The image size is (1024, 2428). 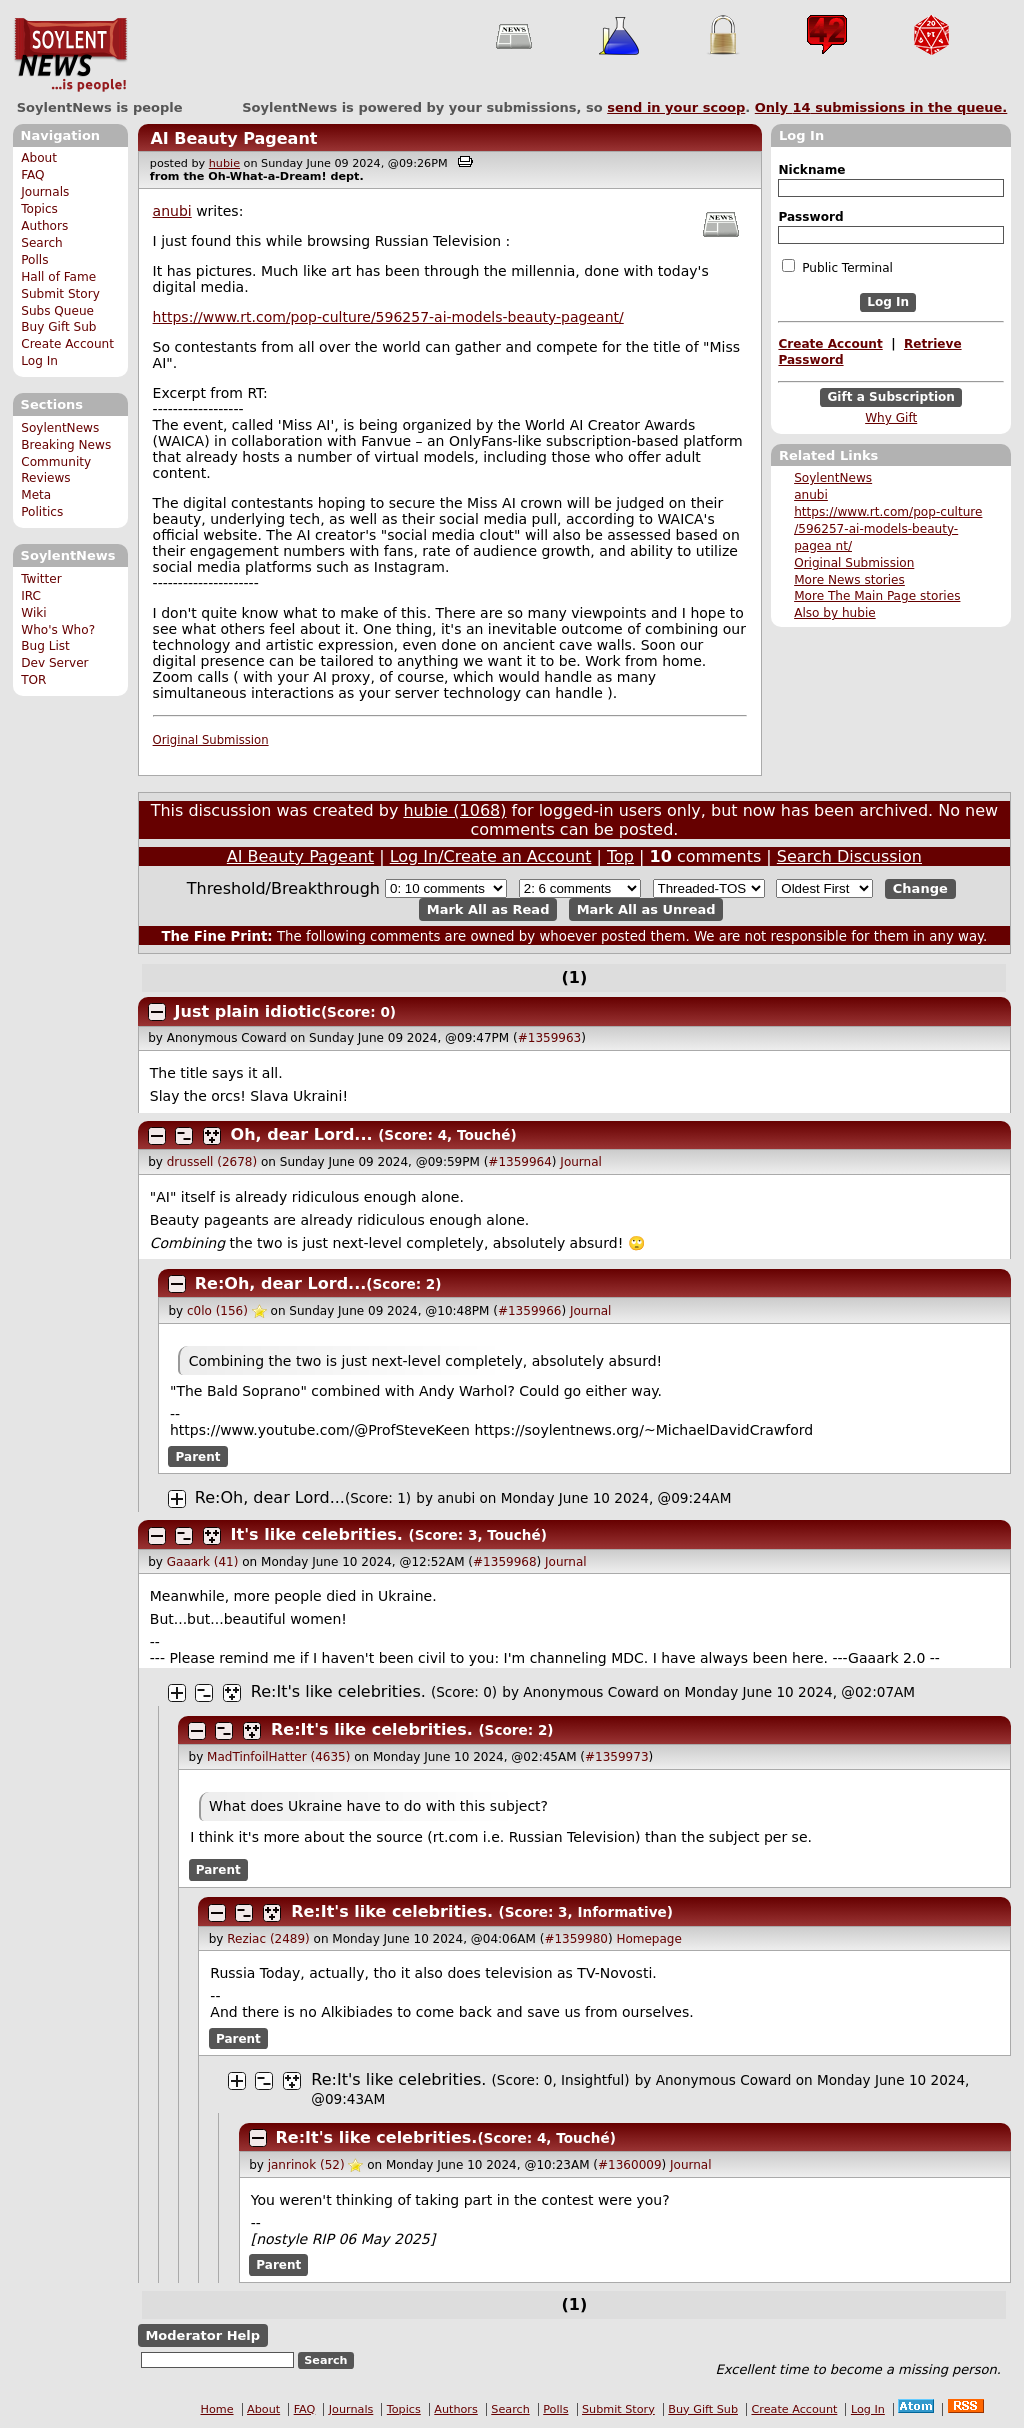 I want to click on Parent, so click(x=198, y=1456).